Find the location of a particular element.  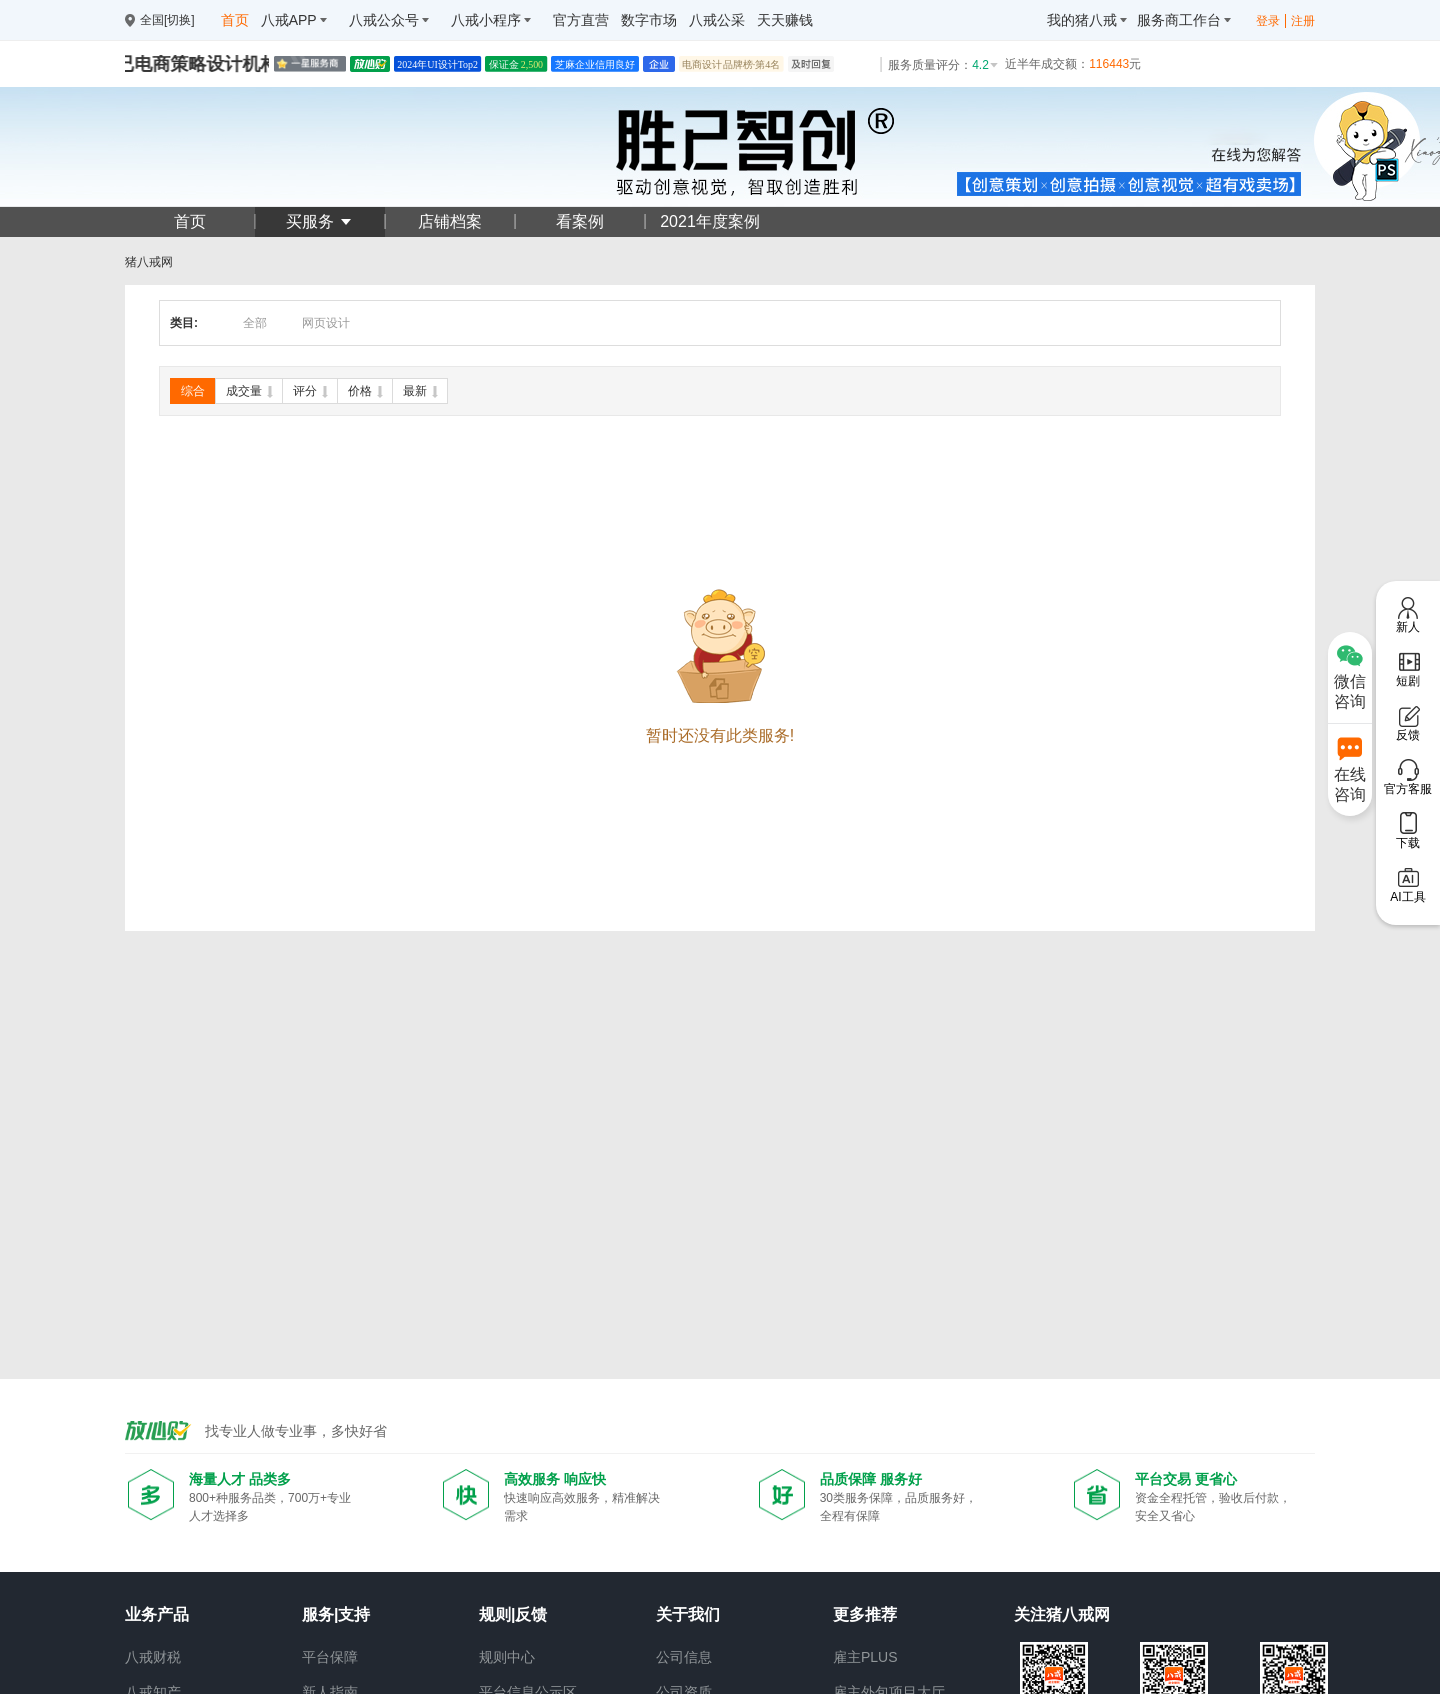

业务产品 is located at coordinates (157, 1614).